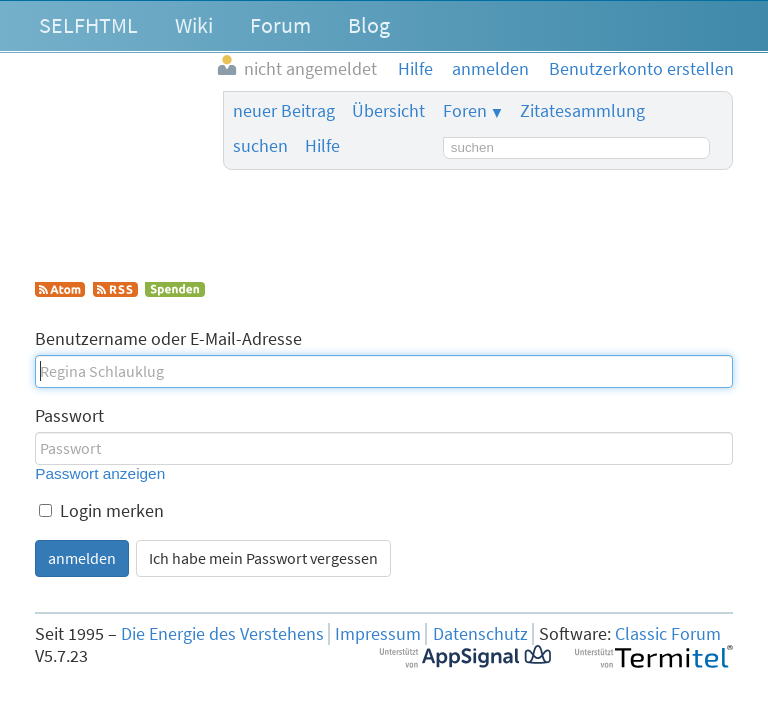 The image size is (768, 720). I want to click on Impressum, so click(378, 634).